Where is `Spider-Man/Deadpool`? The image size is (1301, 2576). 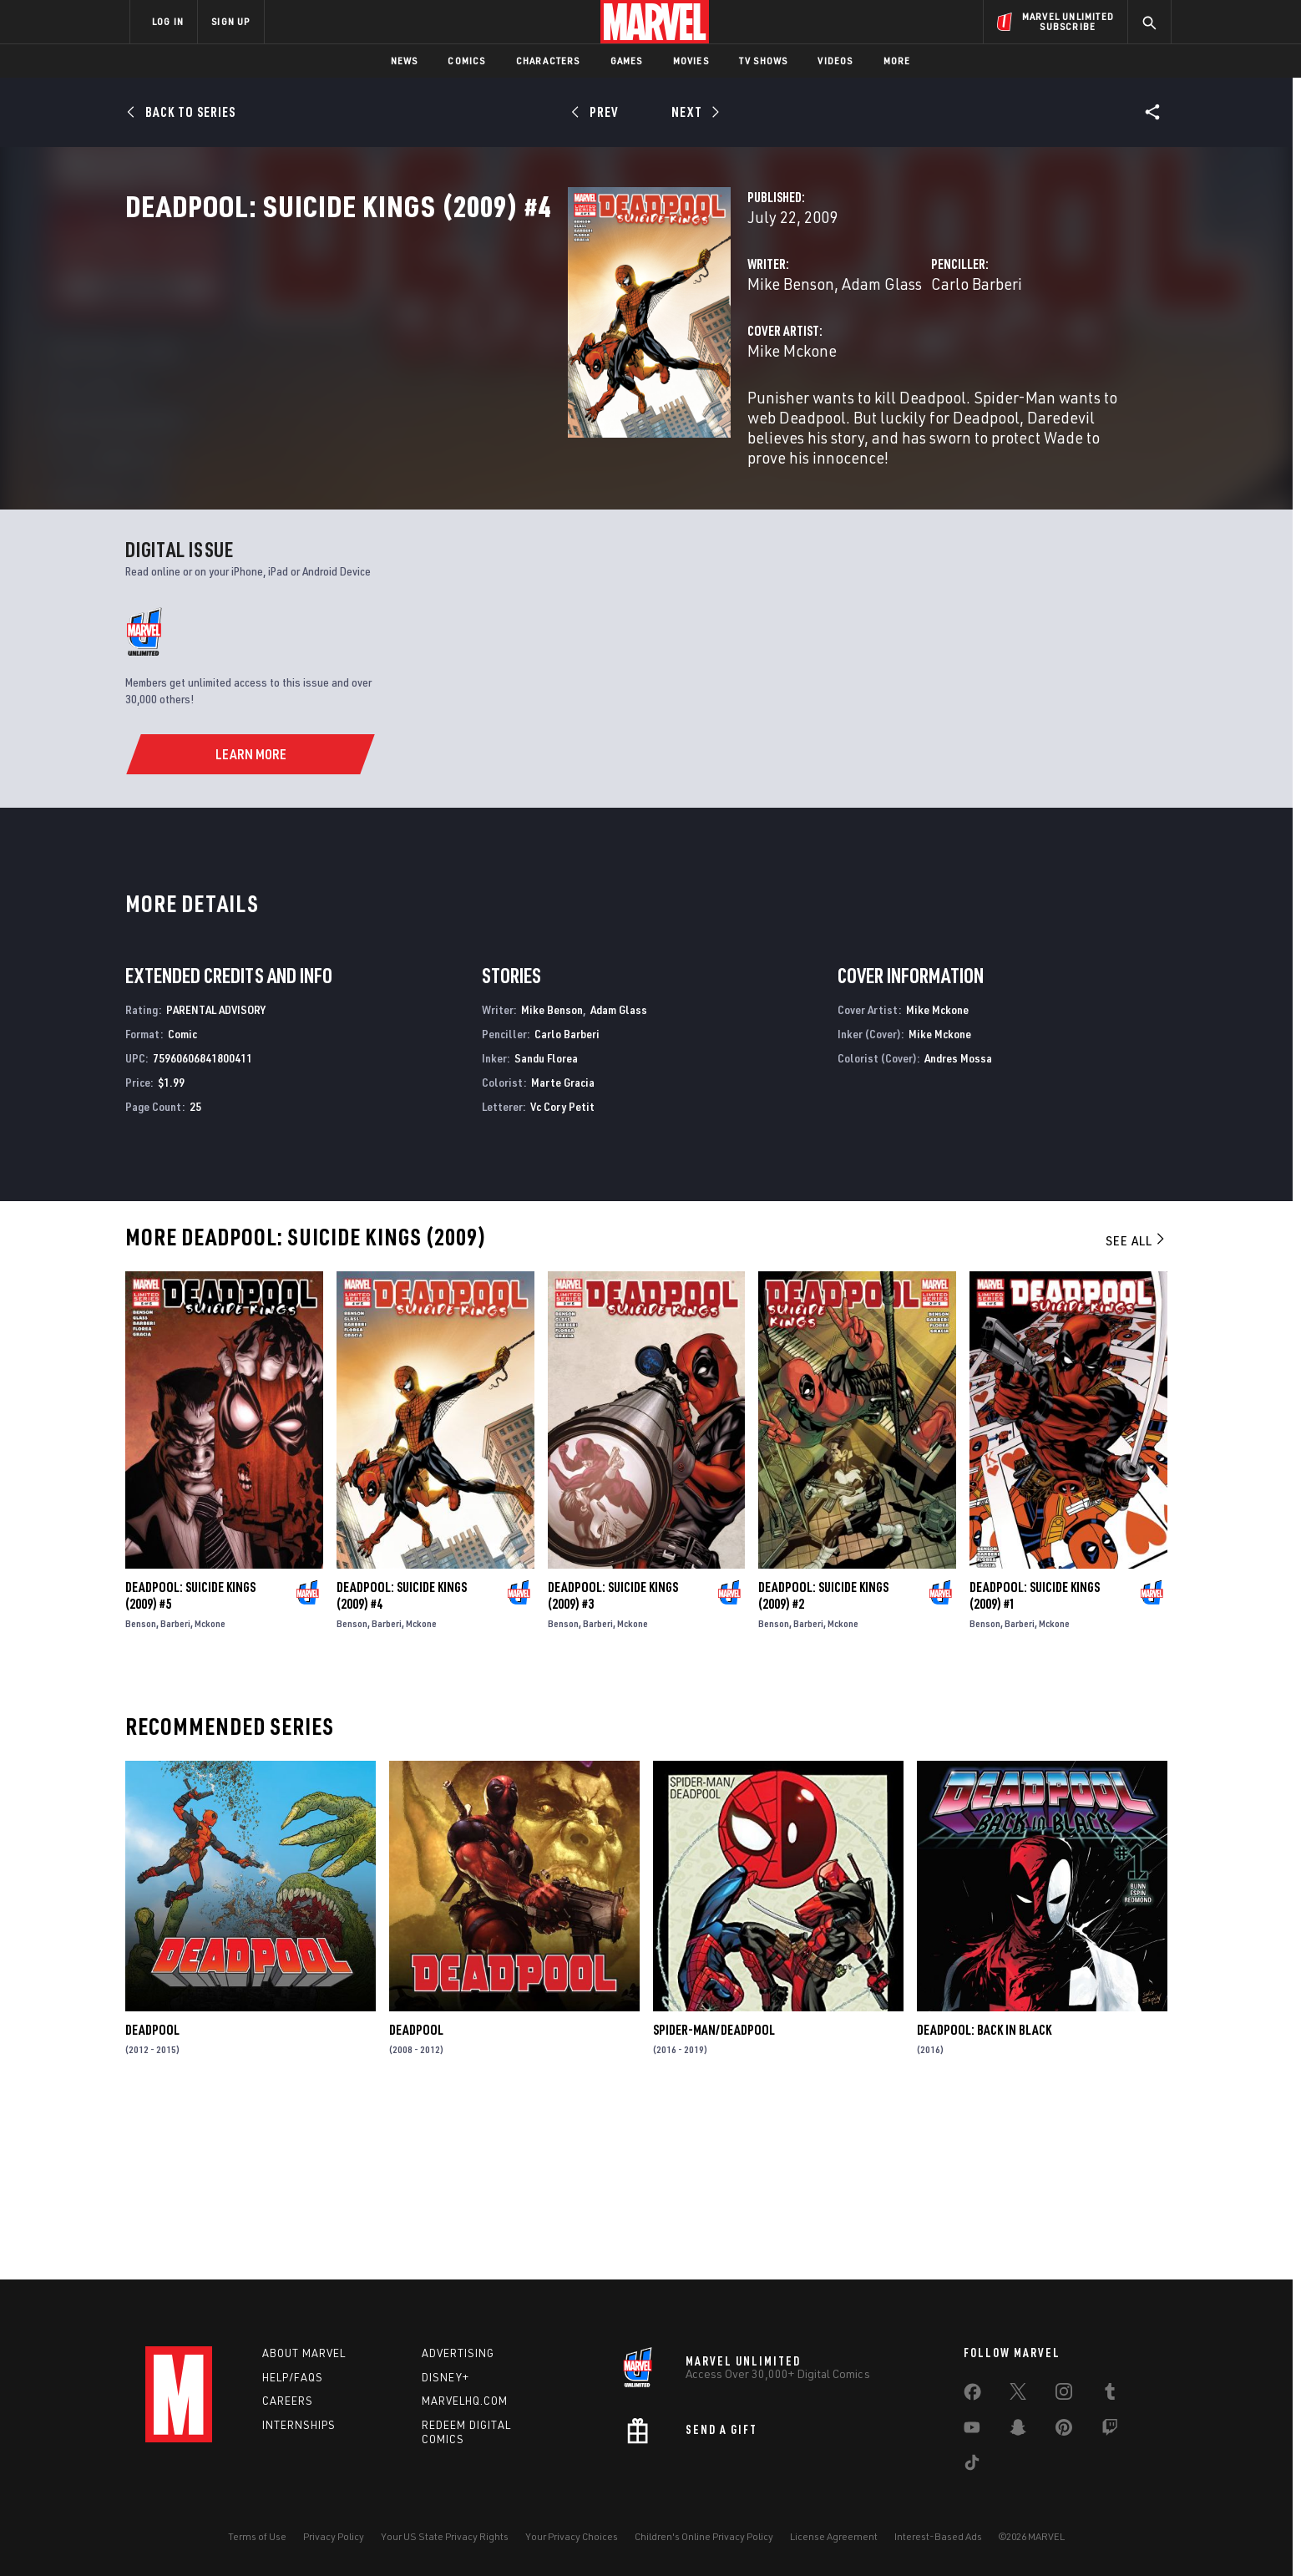
Spider-Man/Deadpool is located at coordinates (714, 2199).